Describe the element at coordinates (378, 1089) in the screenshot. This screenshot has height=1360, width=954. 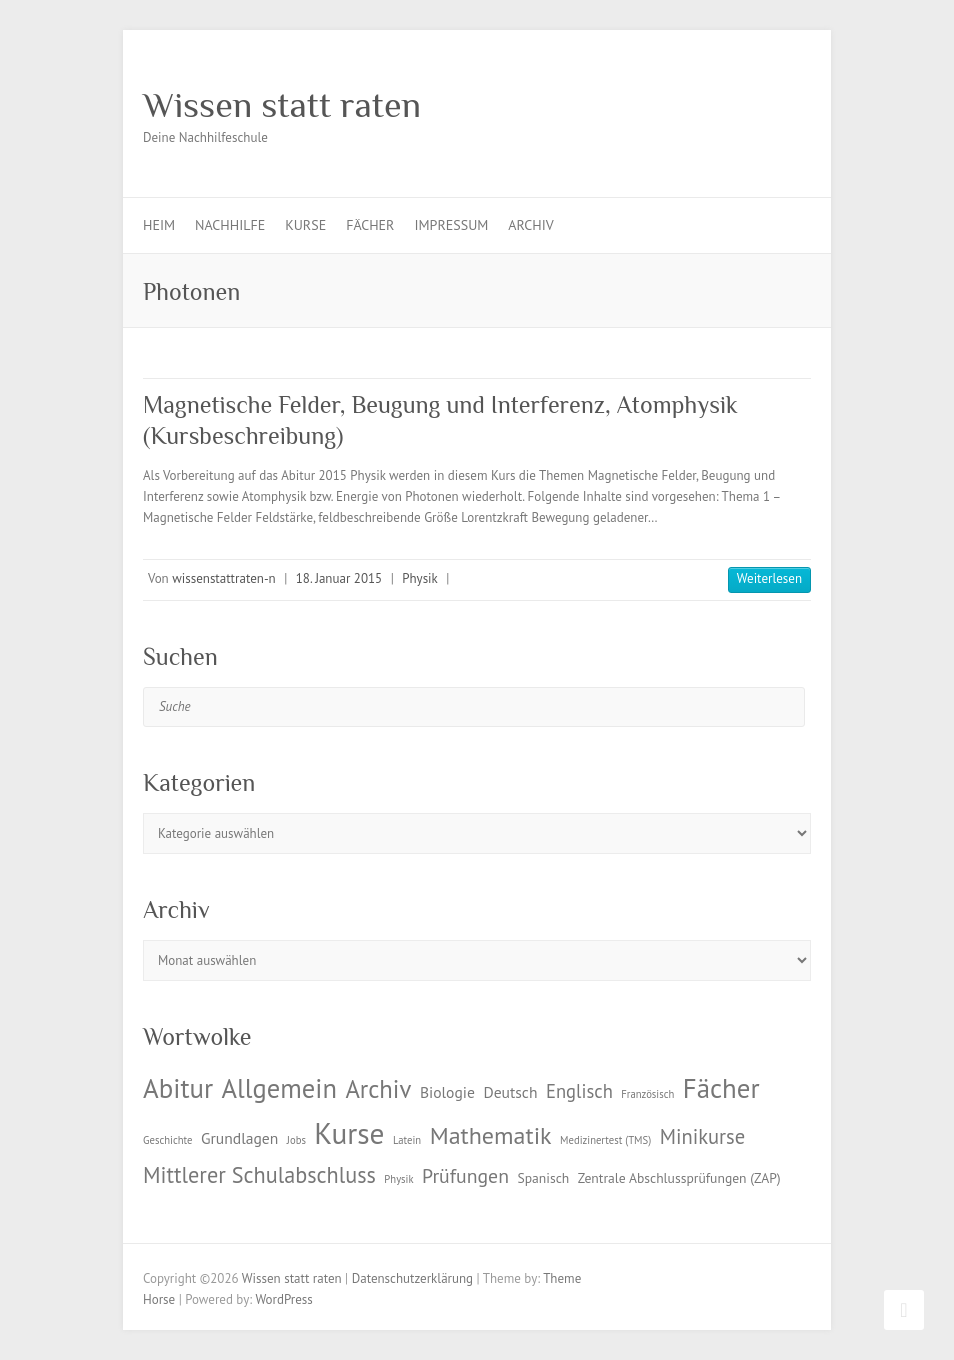
I see `Archiv [Archiv (13 Einträge)]` at that location.